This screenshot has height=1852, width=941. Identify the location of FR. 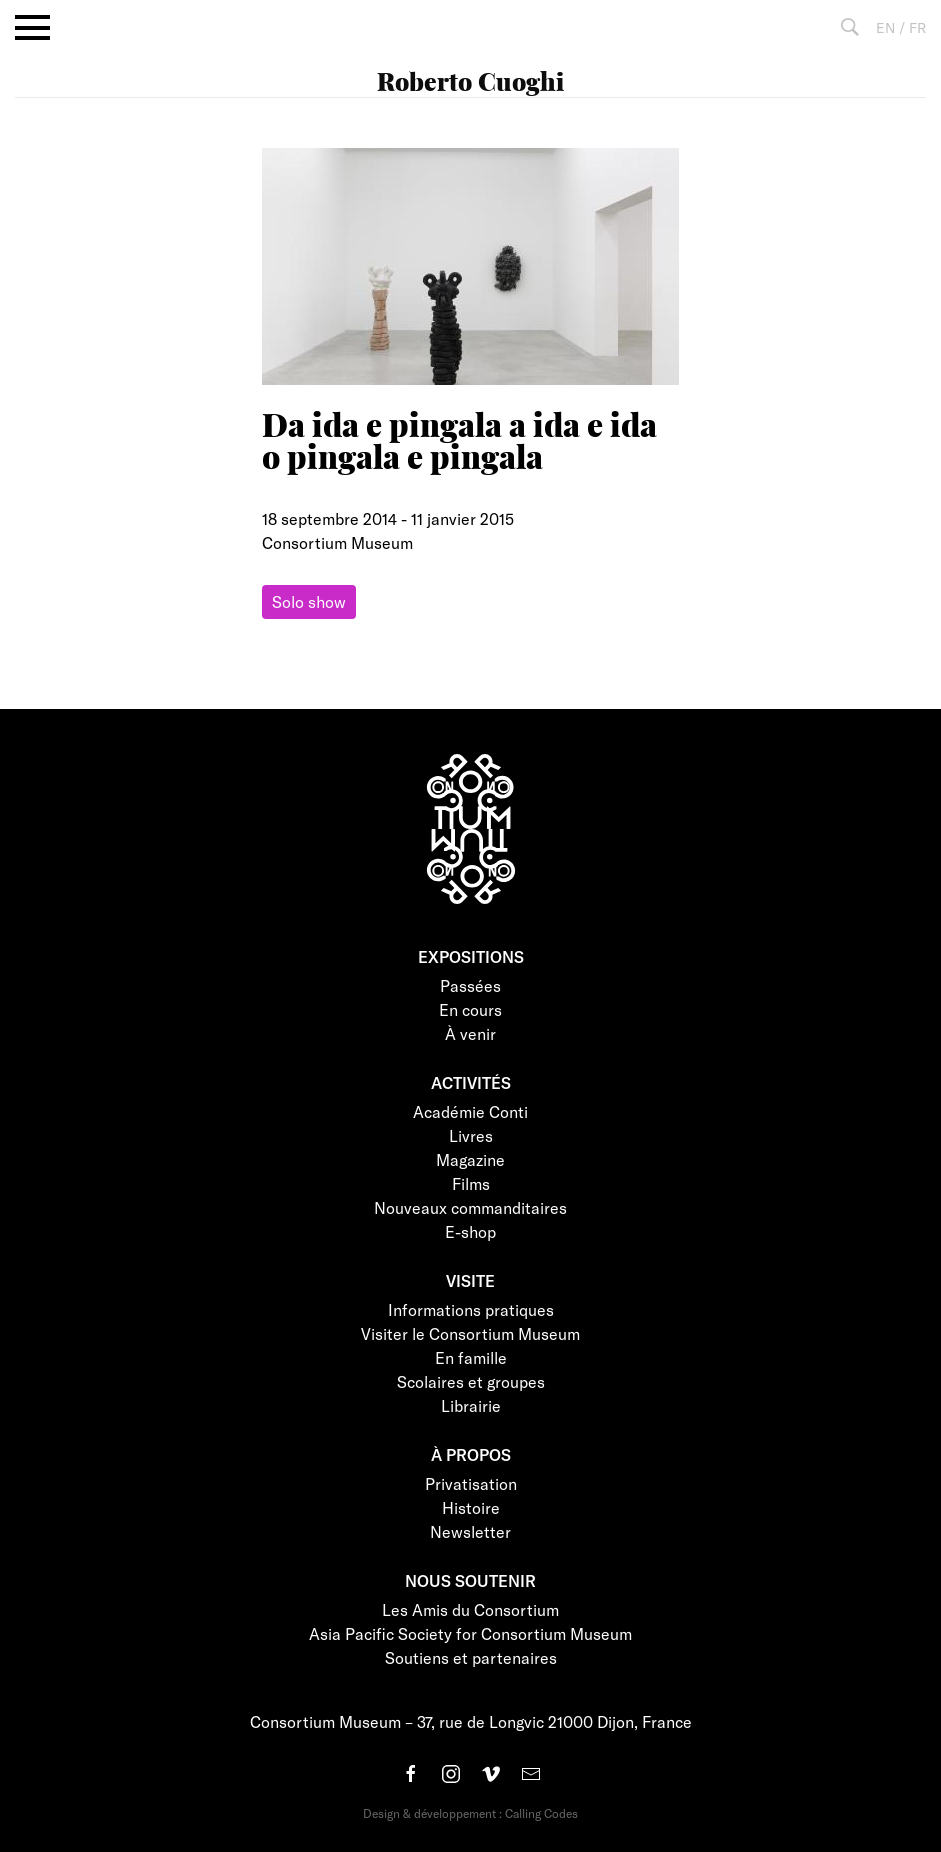
(917, 27).